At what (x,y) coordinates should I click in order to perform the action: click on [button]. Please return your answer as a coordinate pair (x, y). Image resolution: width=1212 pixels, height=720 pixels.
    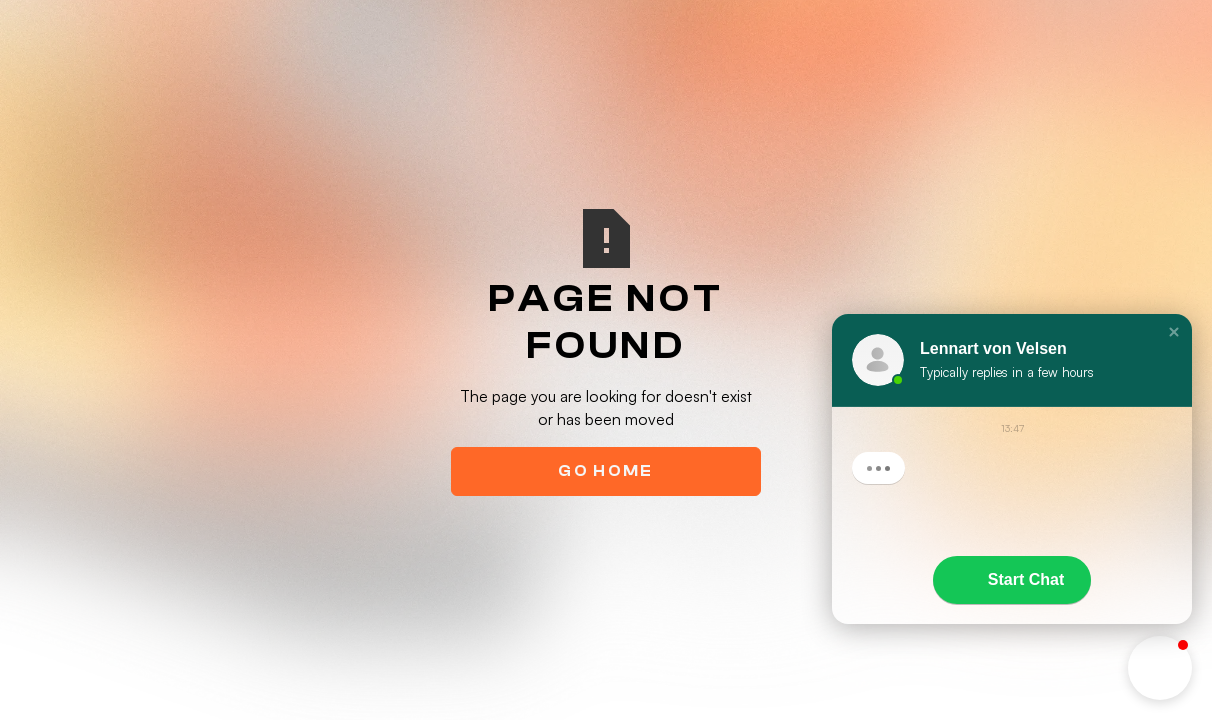
    Looking at the image, I should click on (1174, 332).